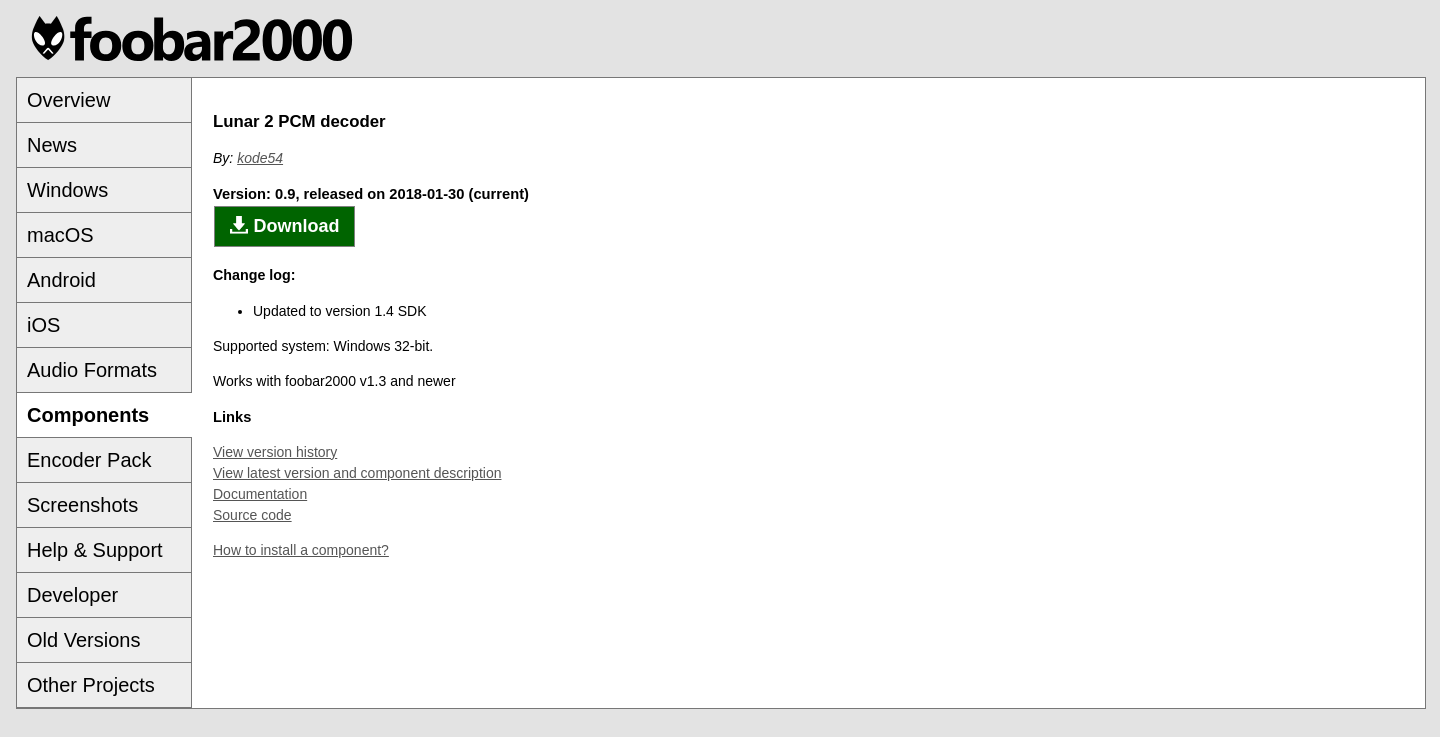 Image resolution: width=1440 pixels, height=737 pixels. What do you see at coordinates (301, 550) in the screenshot?
I see `How to install a component?` at bounding box center [301, 550].